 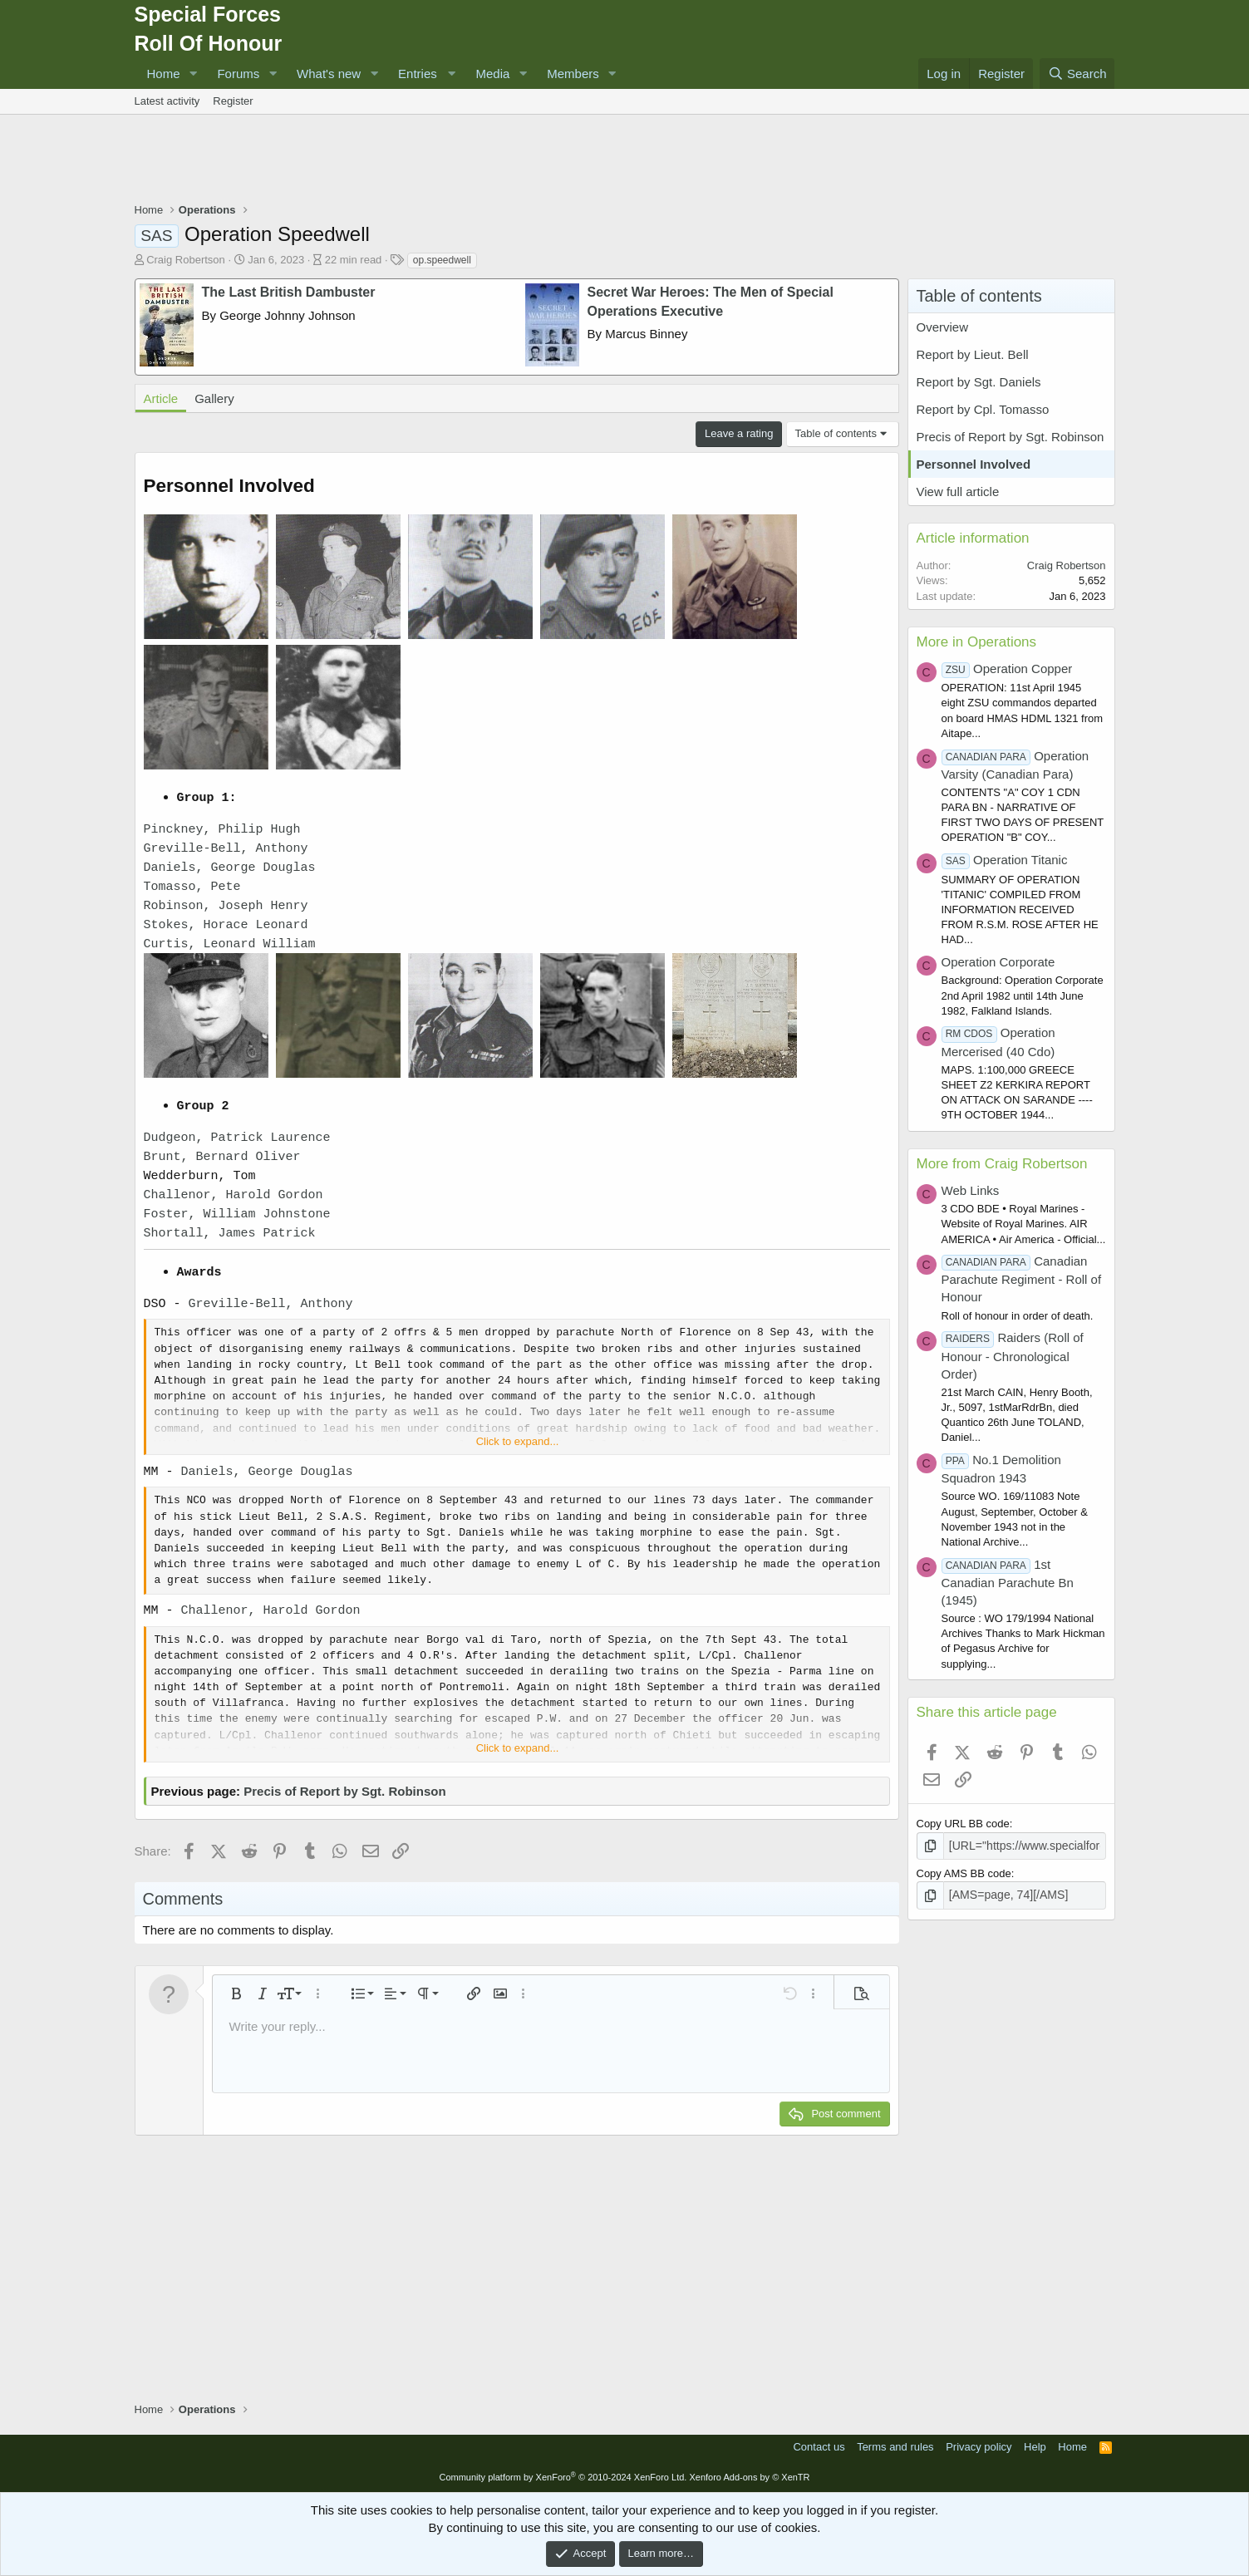 What do you see at coordinates (998, 962) in the screenshot?
I see `Operation Corporate` at bounding box center [998, 962].